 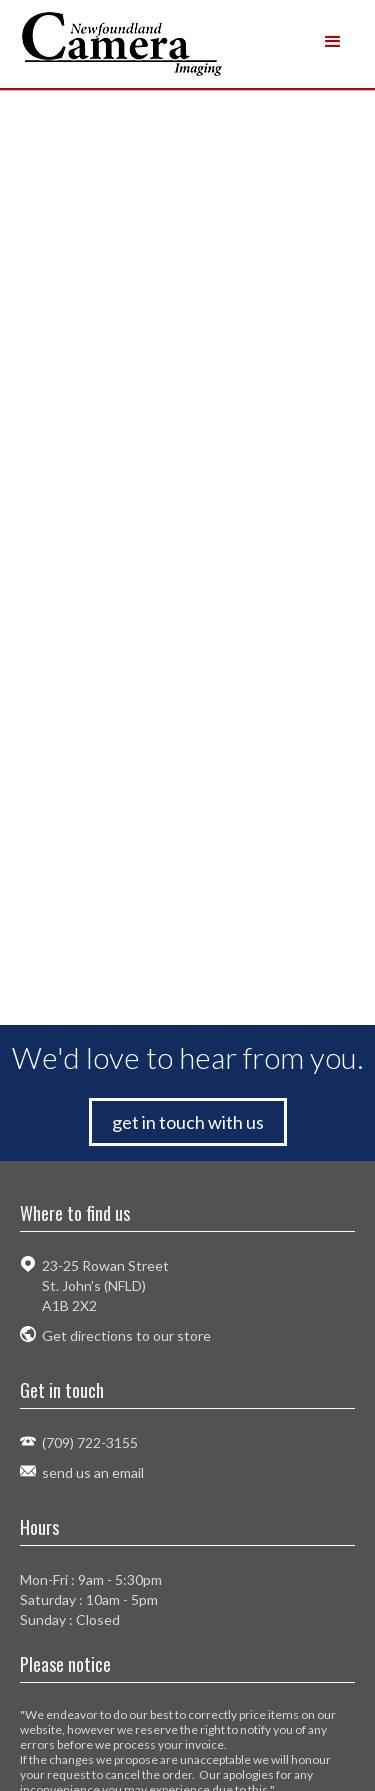 What do you see at coordinates (90, 1442) in the screenshot?
I see `(709) 722-3155` at bounding box center [90, 1442].